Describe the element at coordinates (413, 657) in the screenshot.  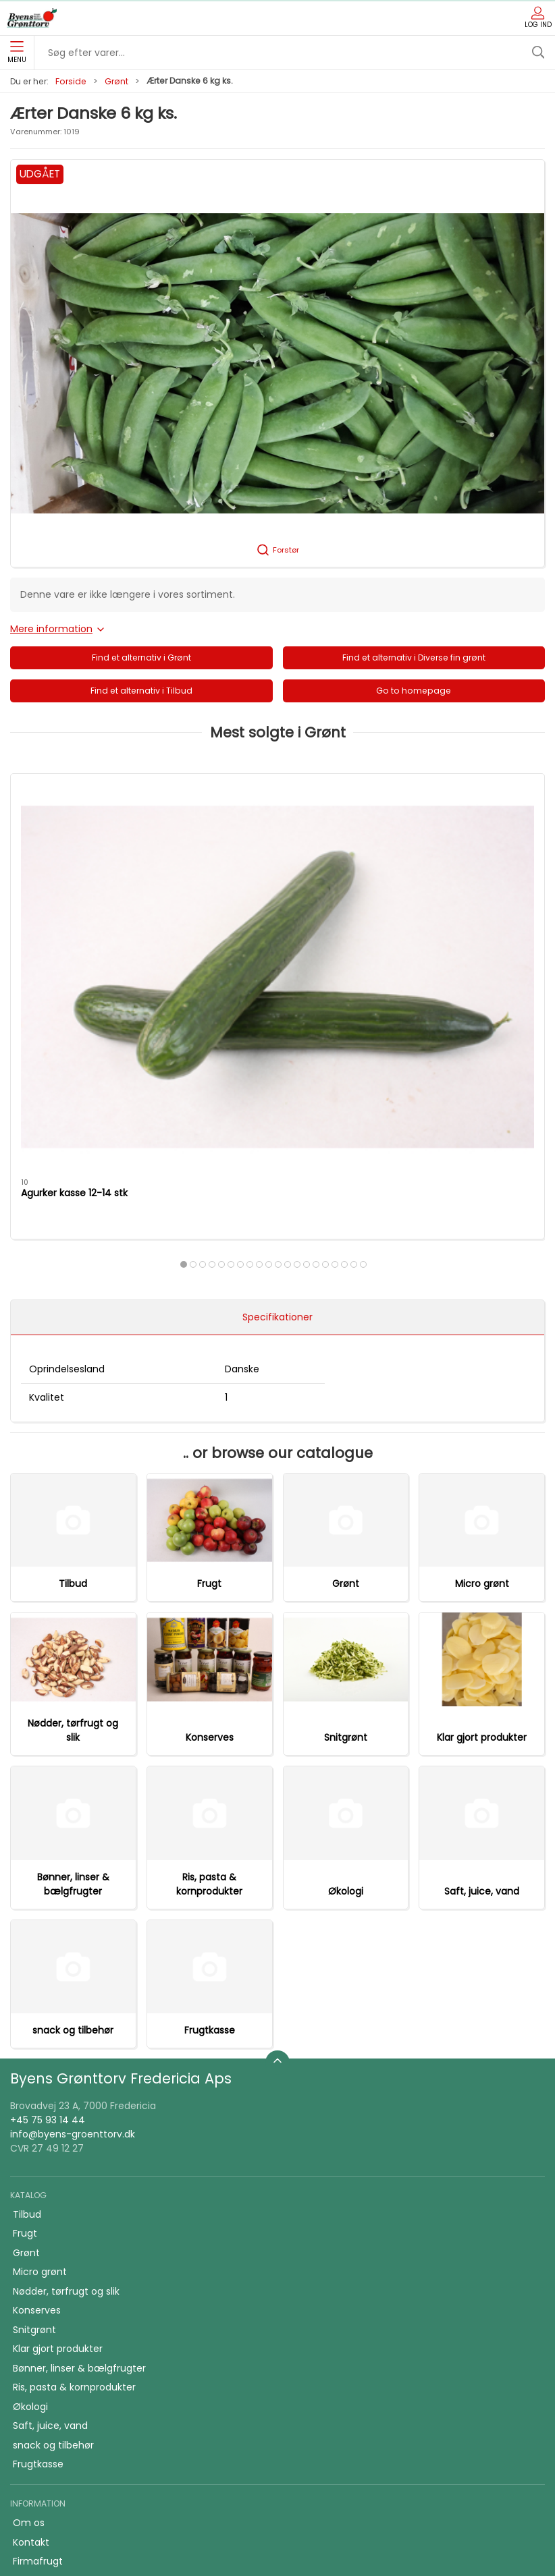
I see `Find et alternativ i Diverse fin grønt` at that location.